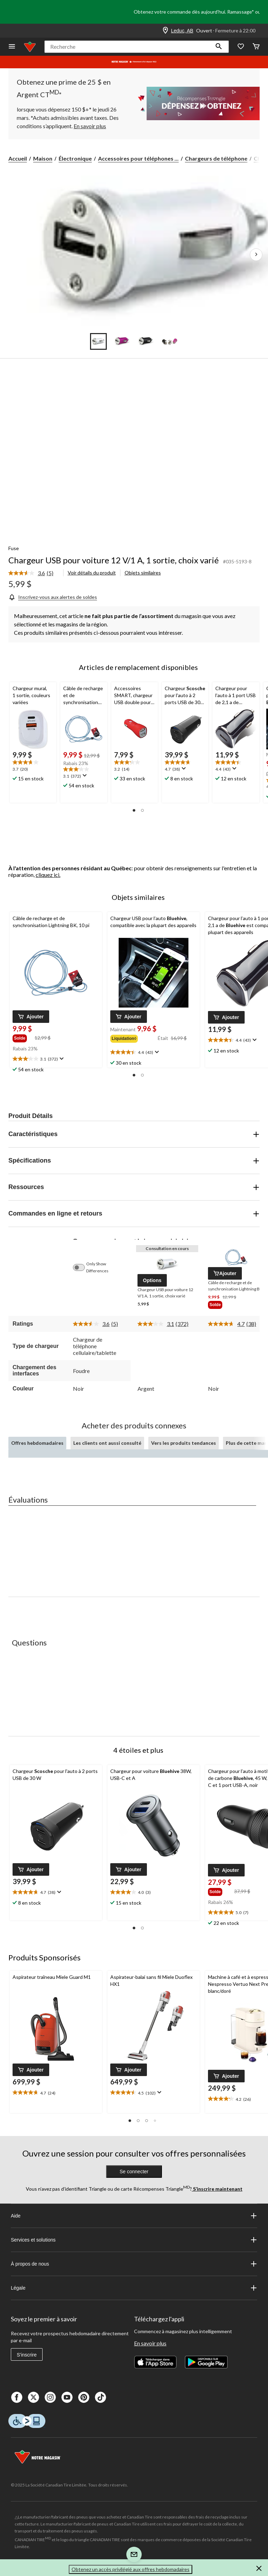  I want to click on Services et solutions, so click(134, 2239).